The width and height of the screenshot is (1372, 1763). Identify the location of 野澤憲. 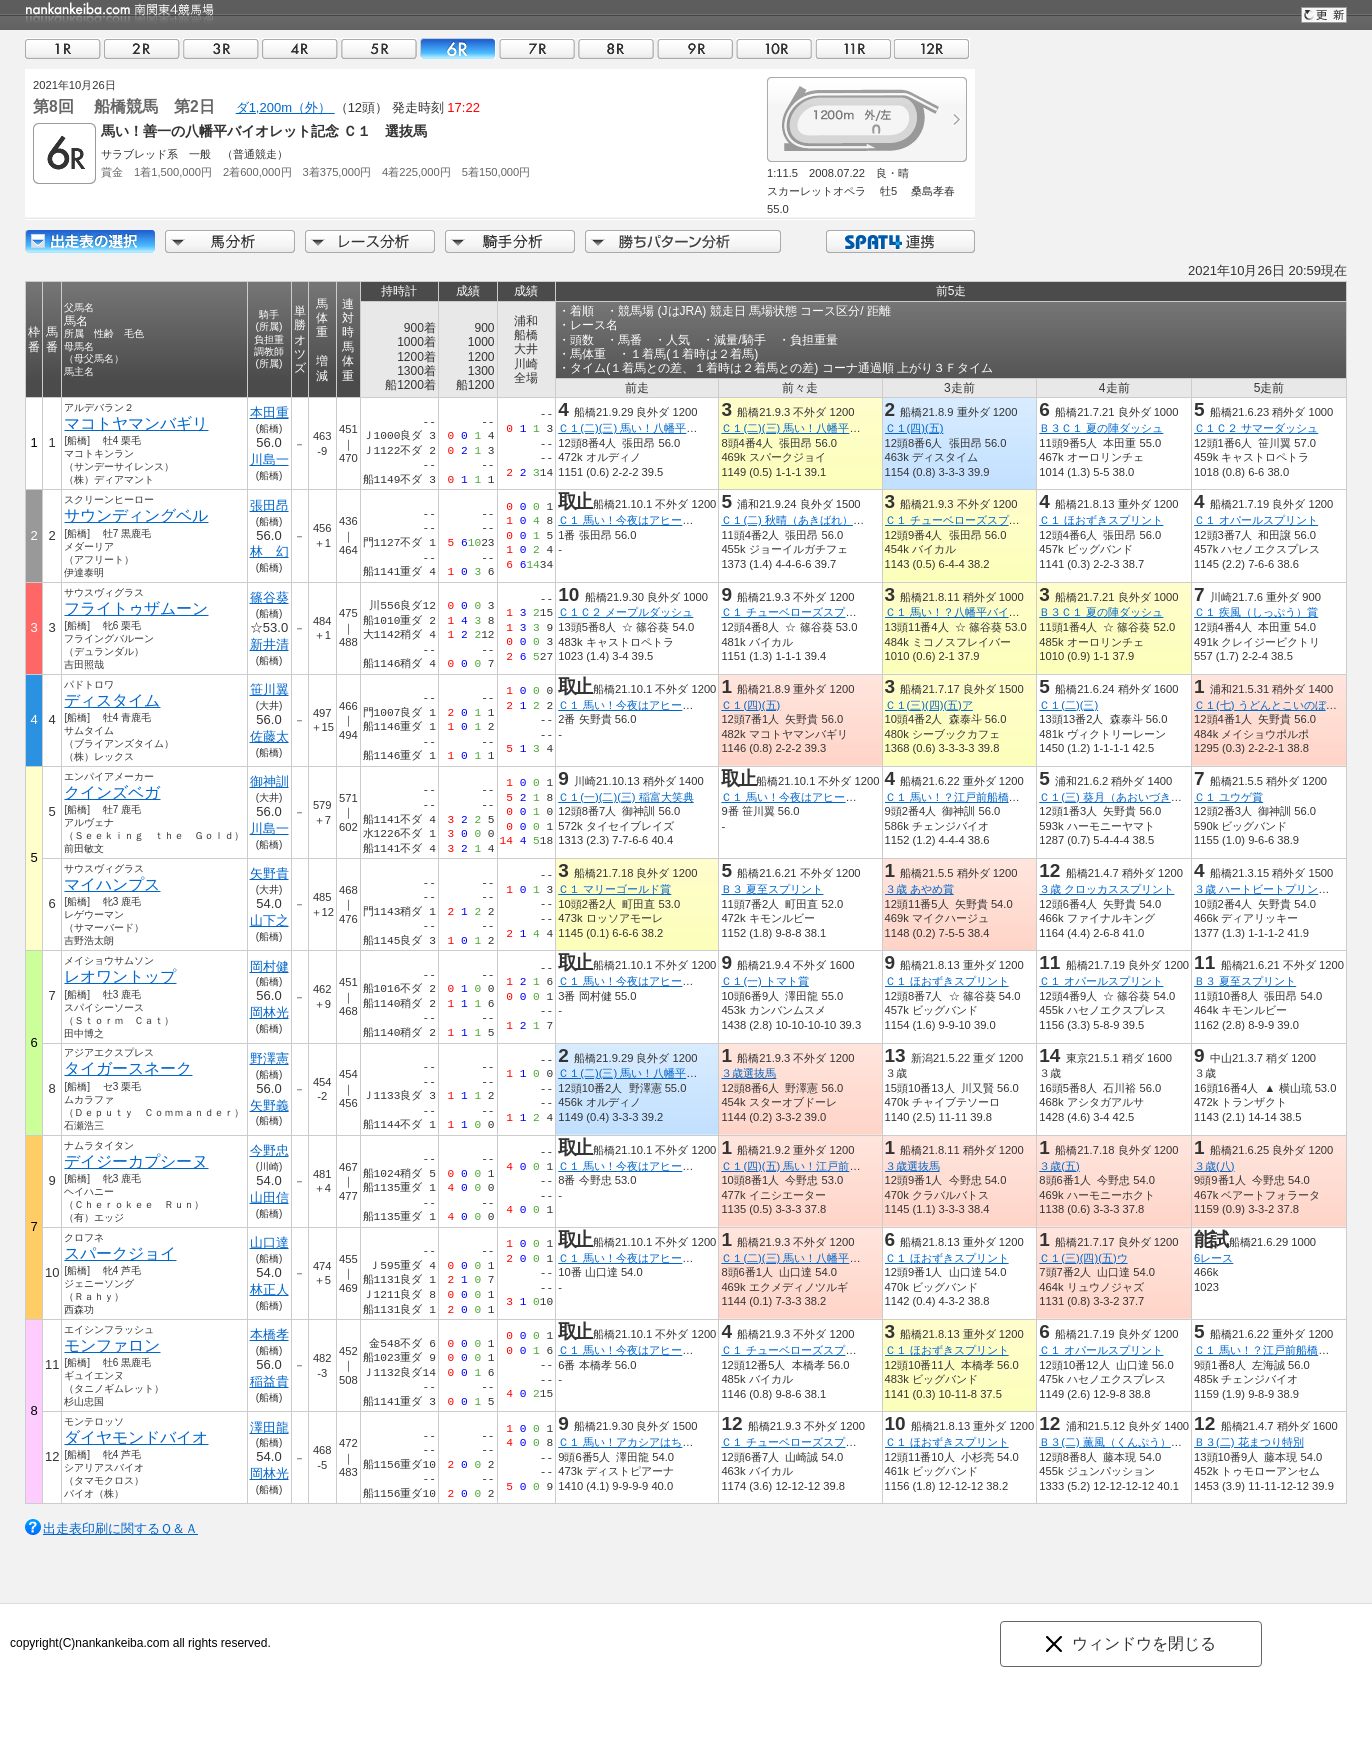
(269, 1058).